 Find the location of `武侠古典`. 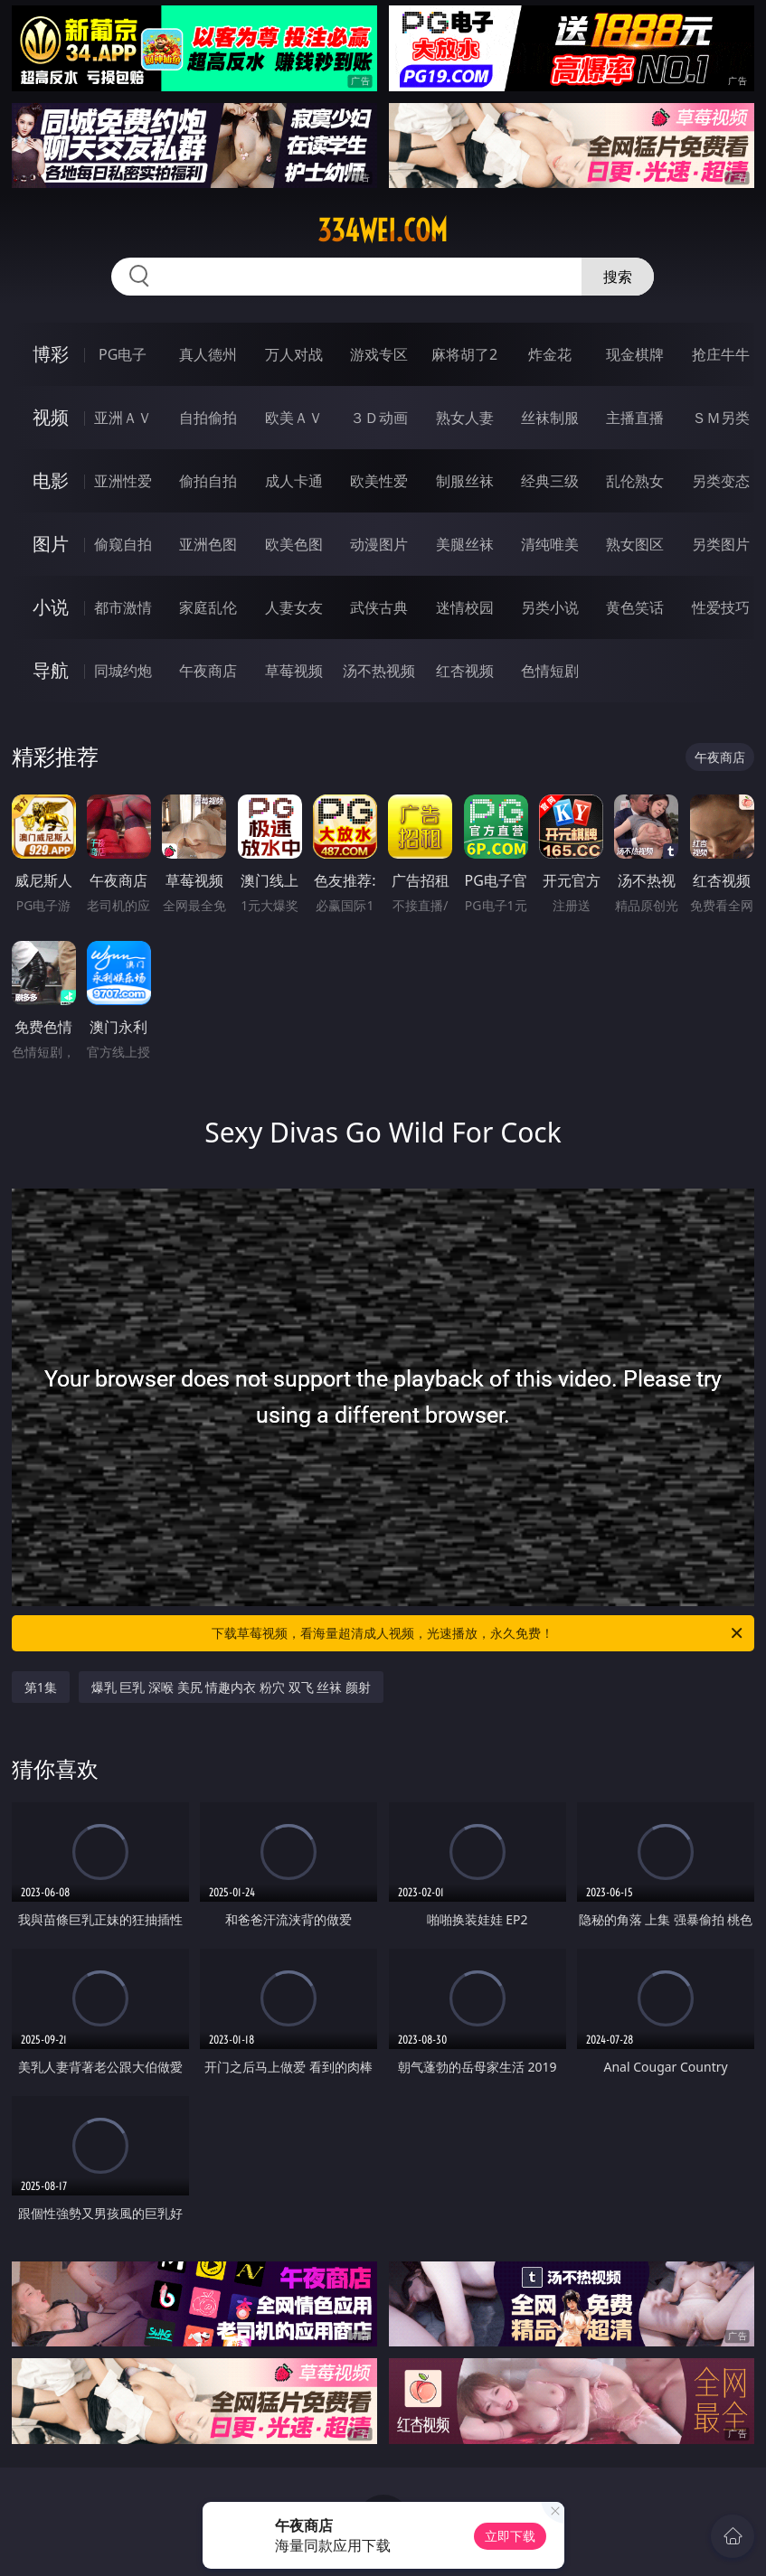

武侠古典 is located at coordinates (379, 607).